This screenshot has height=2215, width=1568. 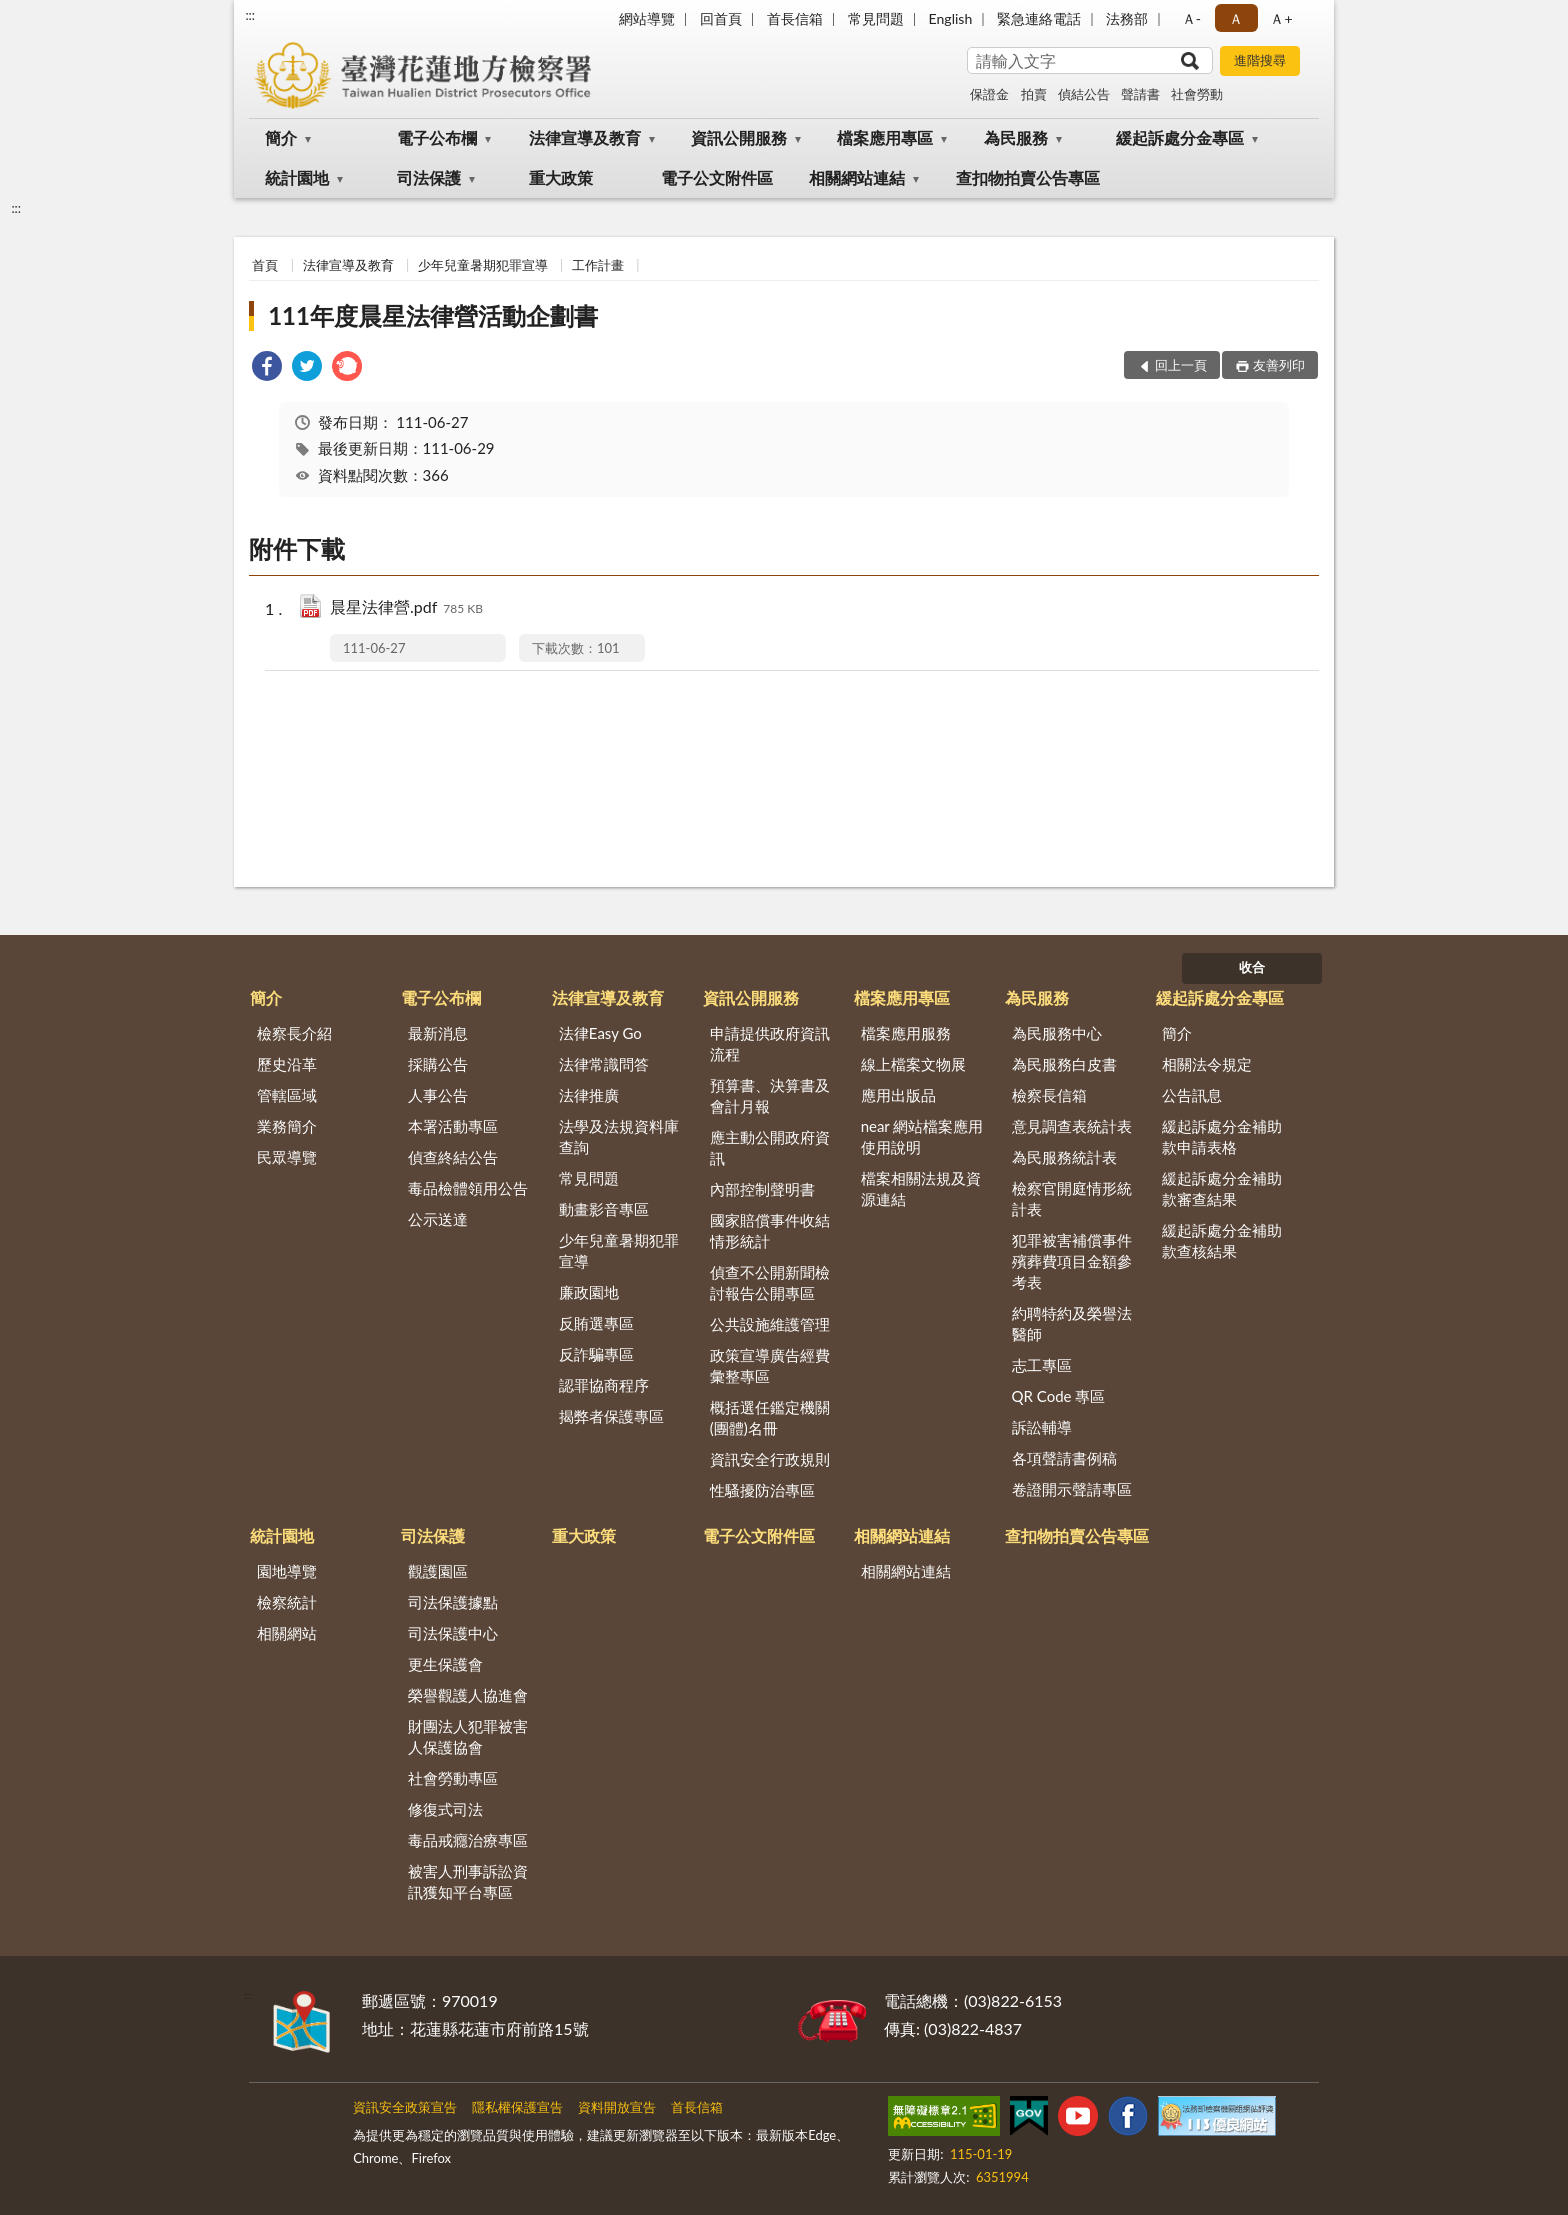 I want to click on 檢察統計, so click(x=287, y=1602).